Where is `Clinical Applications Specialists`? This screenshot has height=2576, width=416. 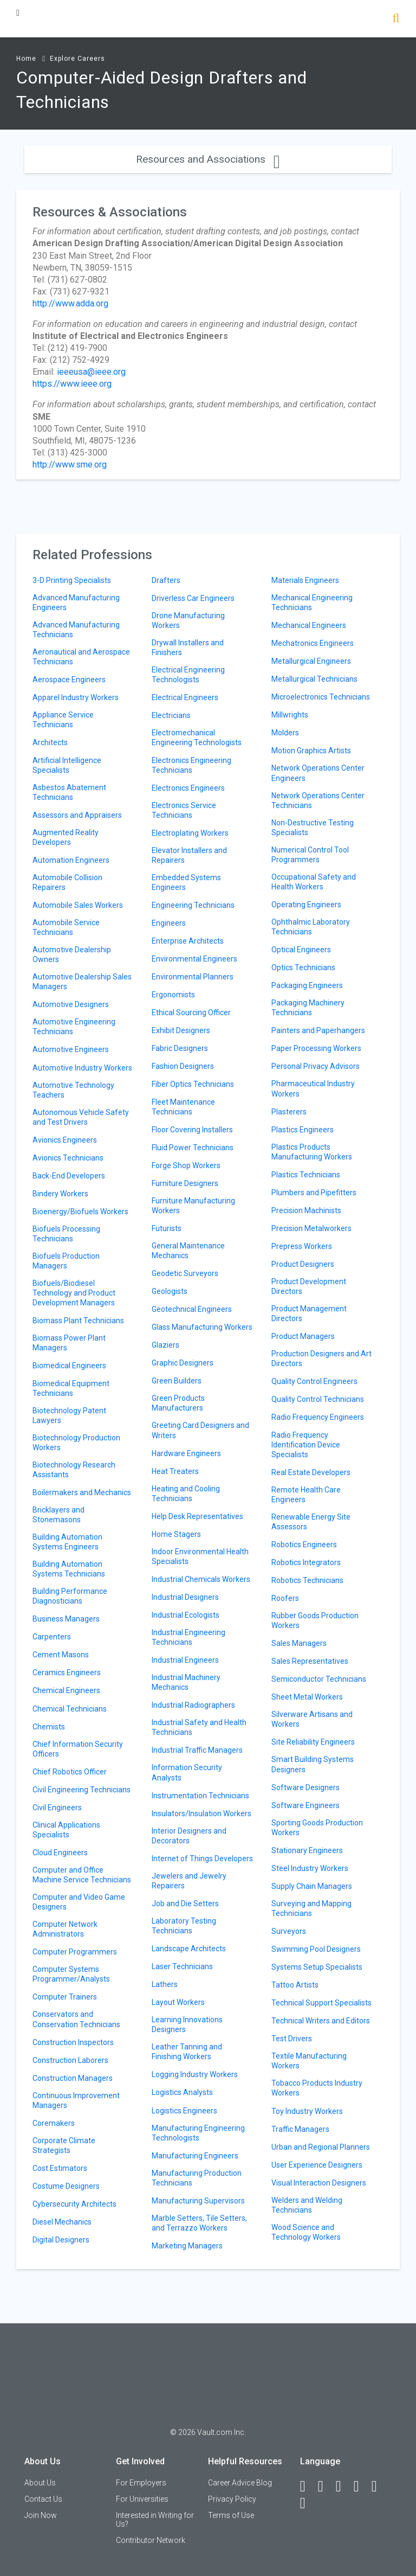
Clinical Applications Specialists is located at coordinates (66, 1830).